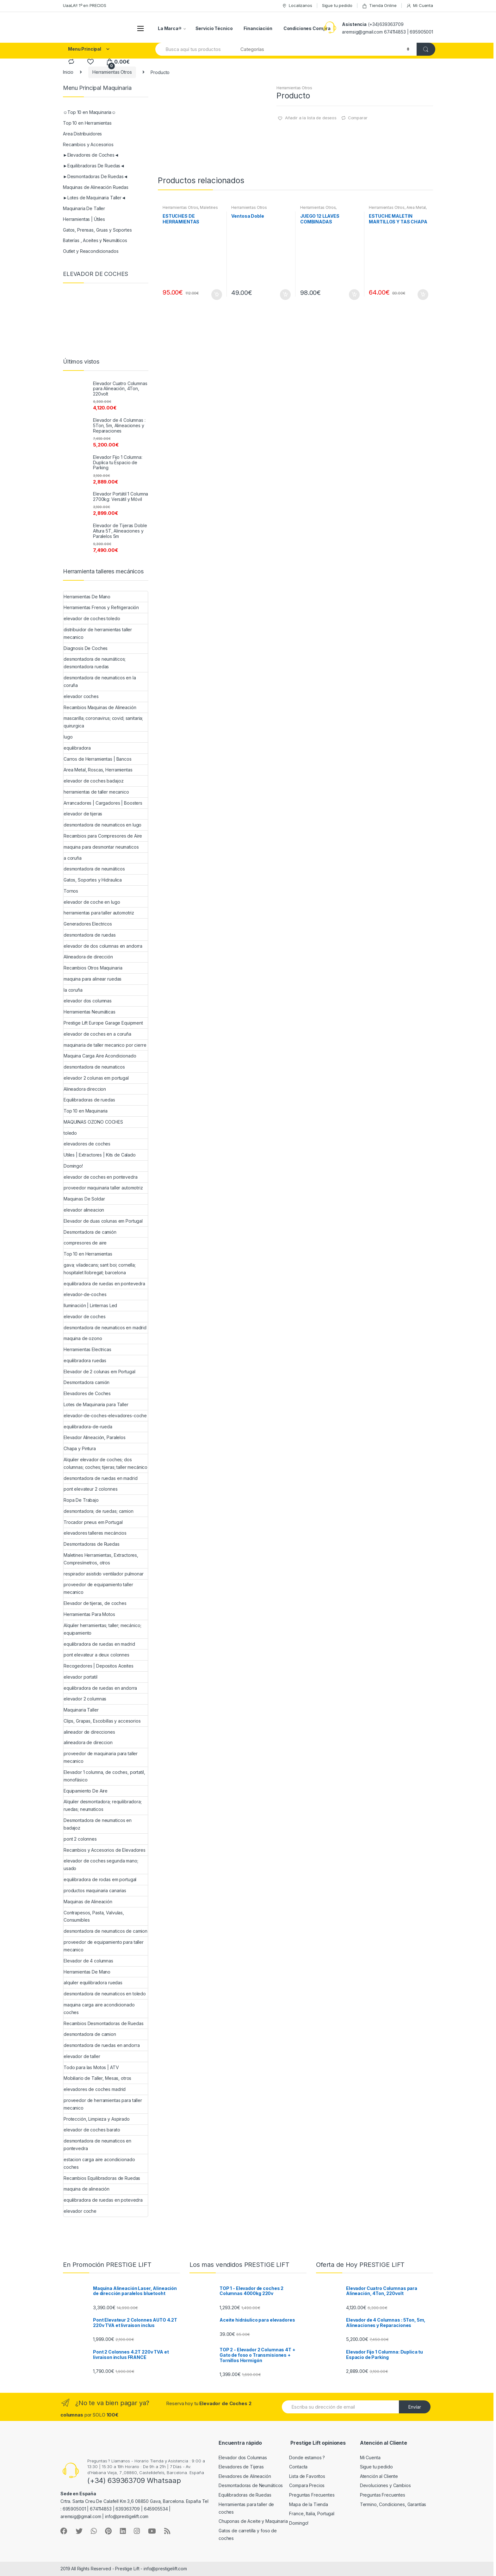  What do you see at coordinates (90, 2034) in the screenshot?
I see `desmontadora de camion` at bounding box center [90, 2034].